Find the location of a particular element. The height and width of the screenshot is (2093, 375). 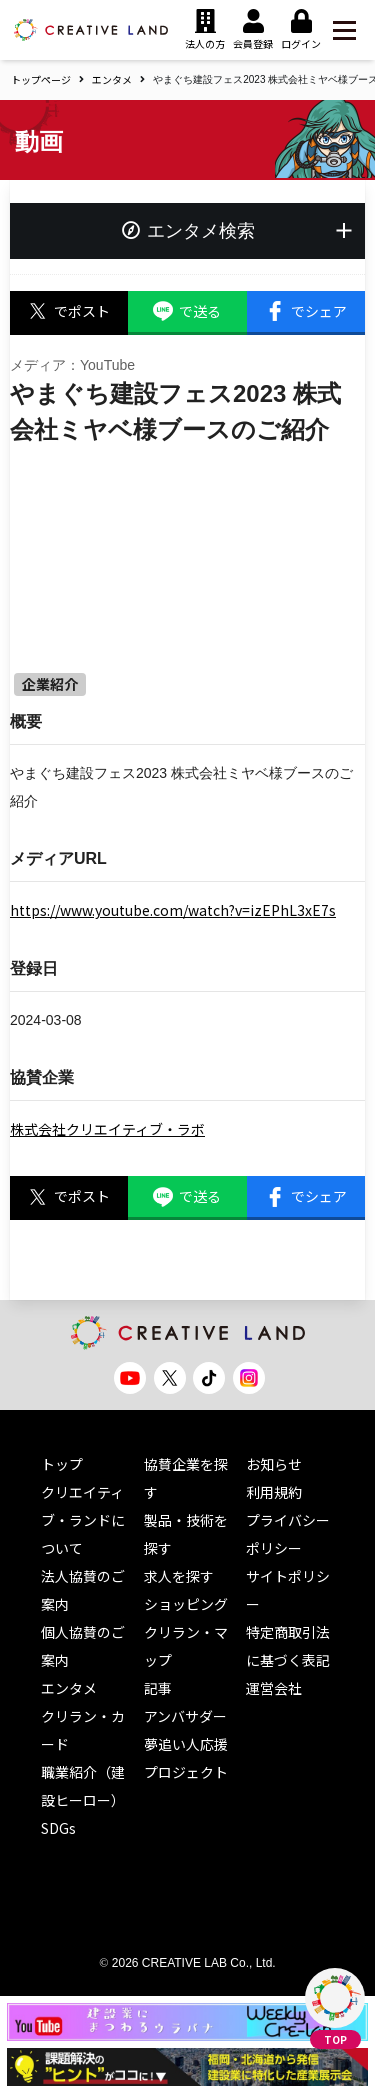

トップページ is located at coordinates (41, 79).